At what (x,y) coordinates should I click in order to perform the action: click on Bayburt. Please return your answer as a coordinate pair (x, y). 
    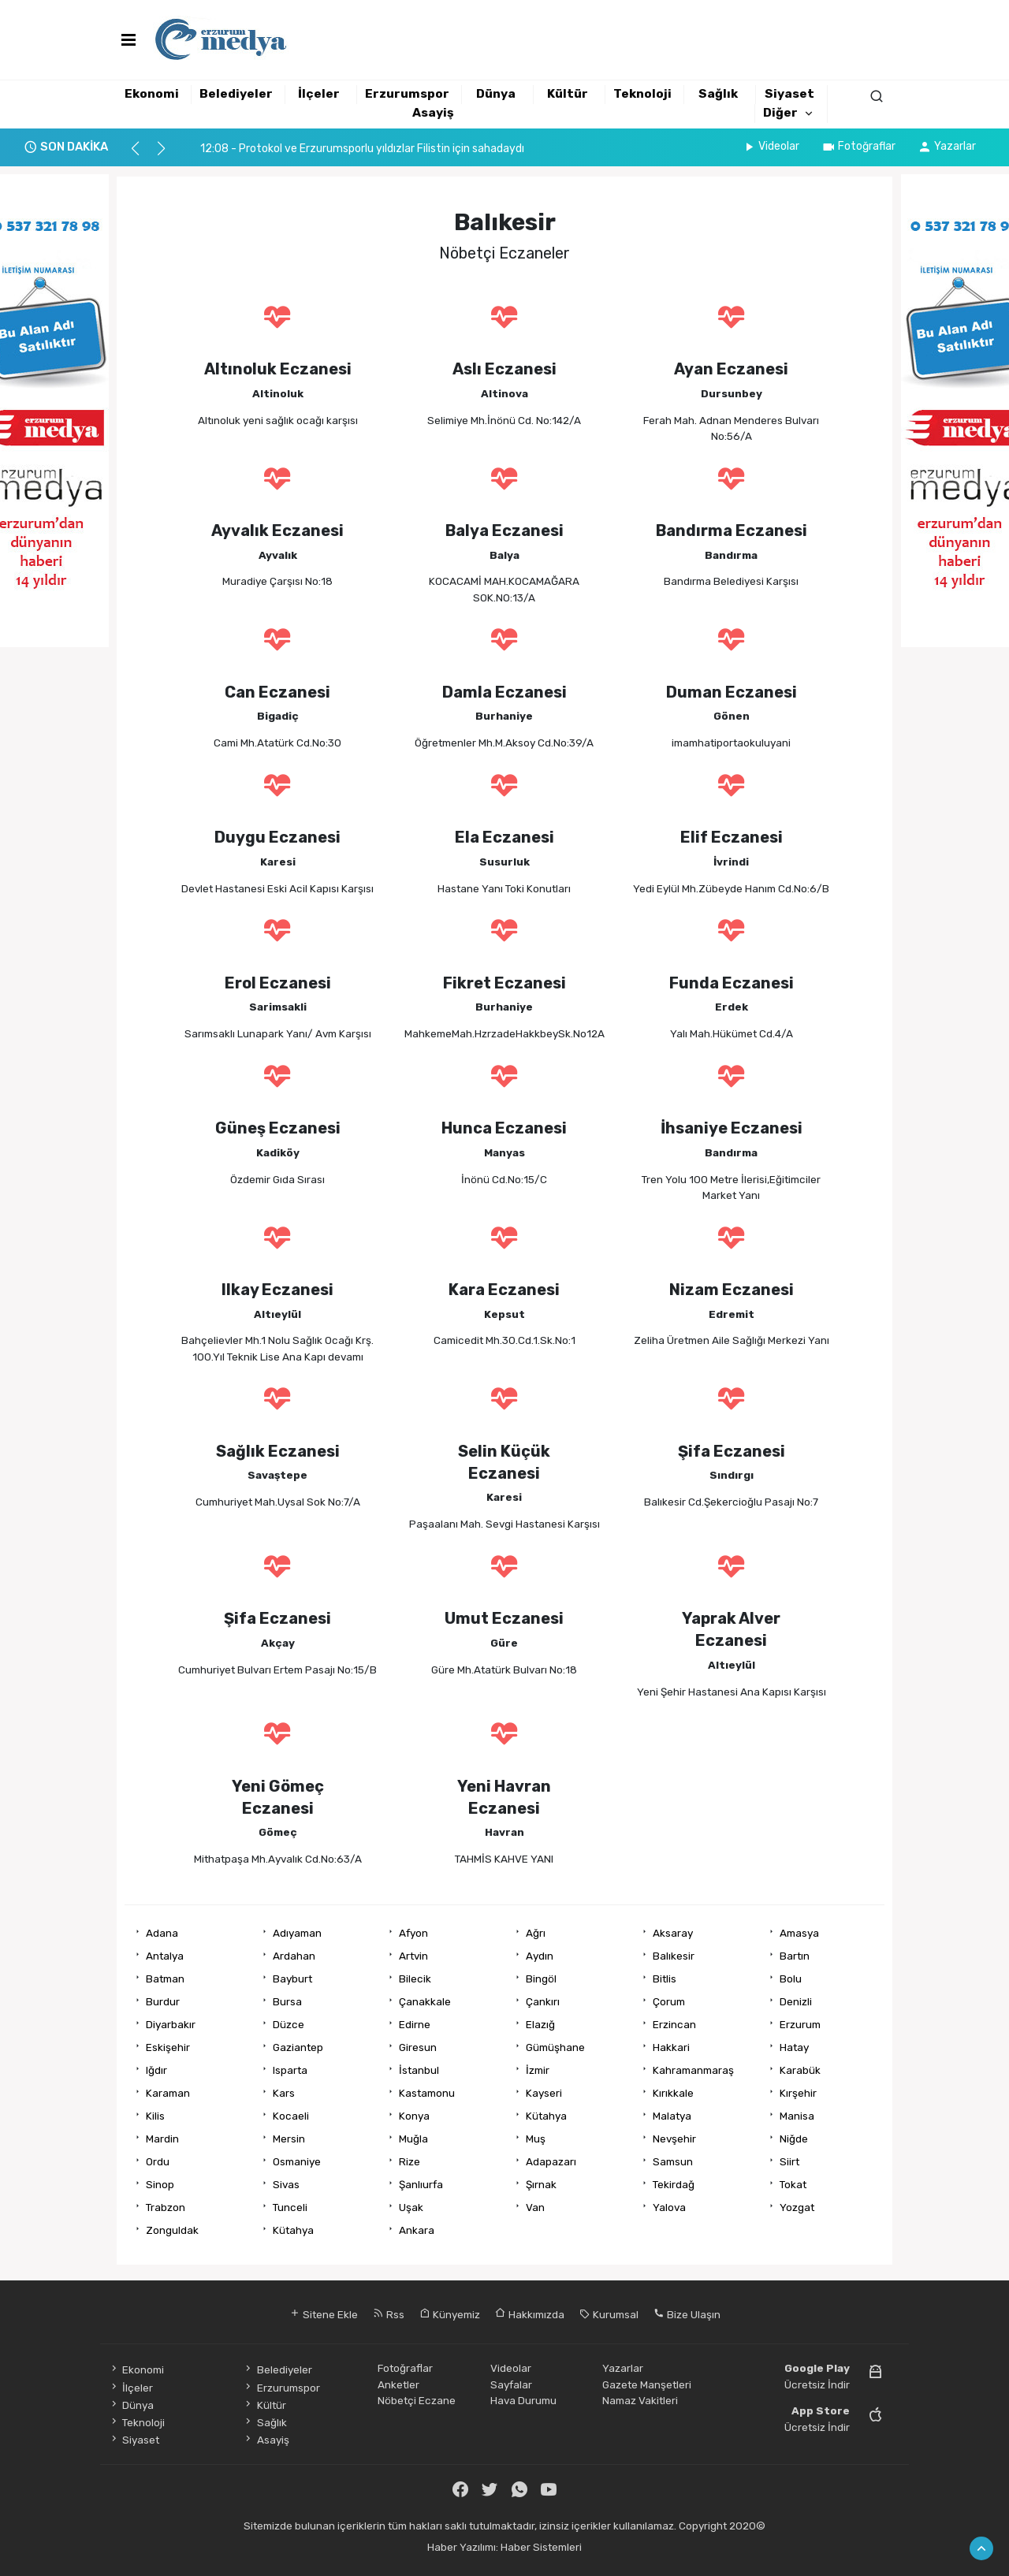
    Looking at the image, I should click on (292, 1978).